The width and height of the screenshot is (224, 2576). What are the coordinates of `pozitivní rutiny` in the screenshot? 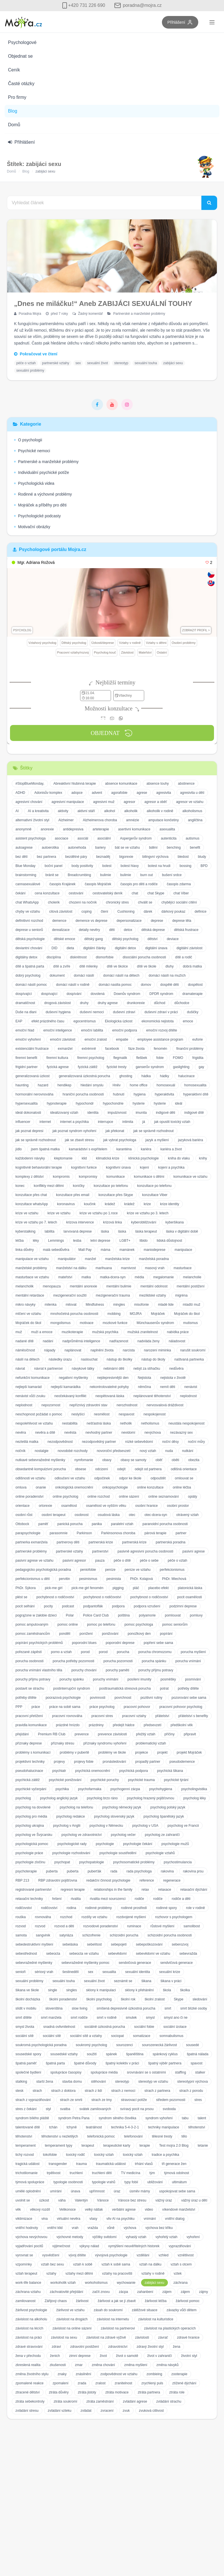 It's located at (151, 1698).